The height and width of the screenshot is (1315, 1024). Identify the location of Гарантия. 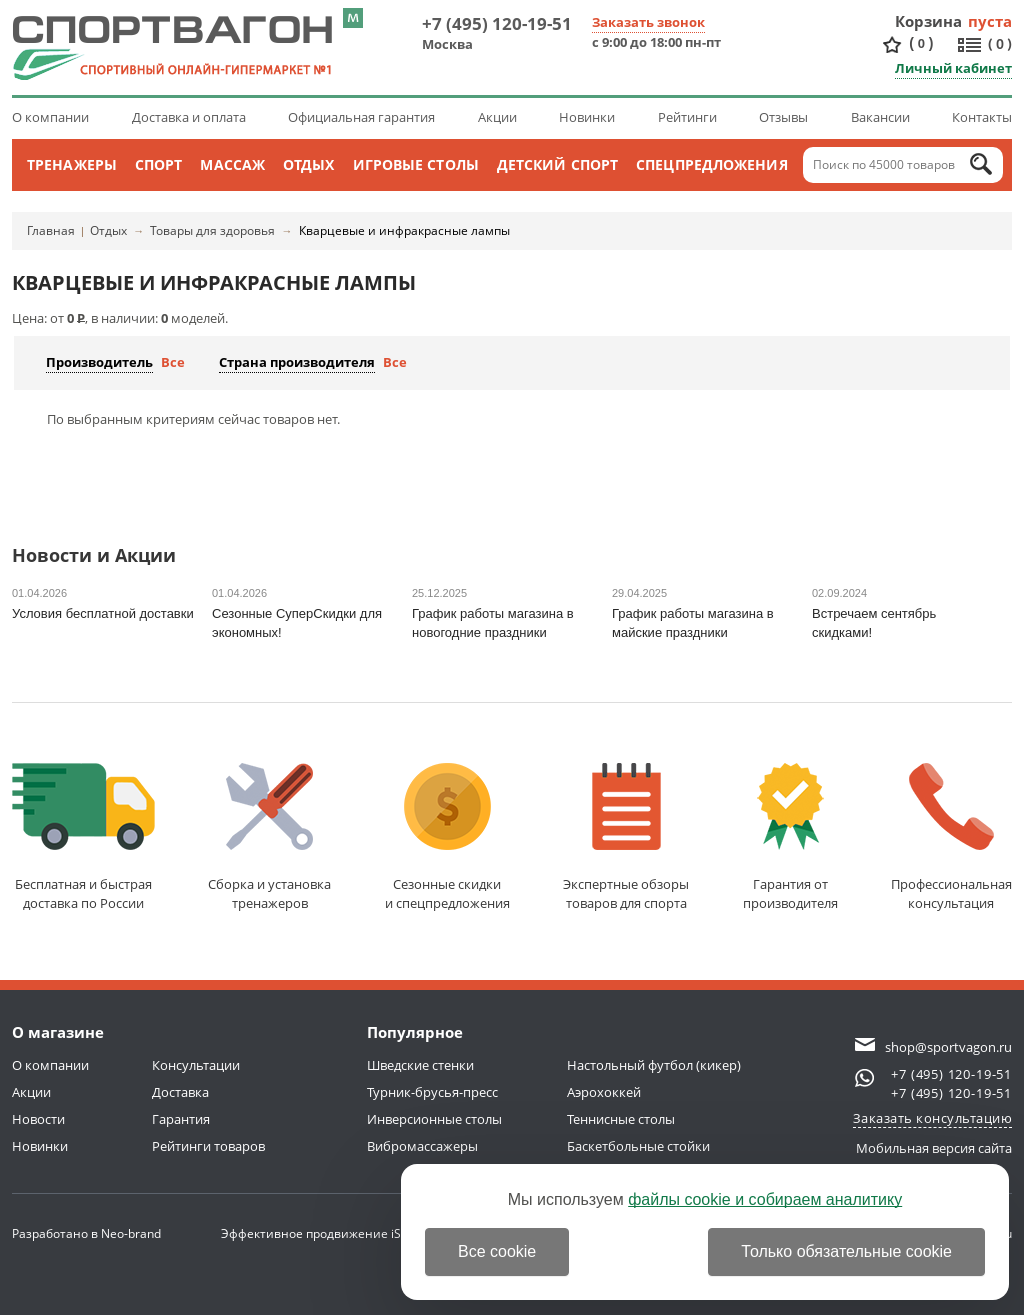
(181, 1119).